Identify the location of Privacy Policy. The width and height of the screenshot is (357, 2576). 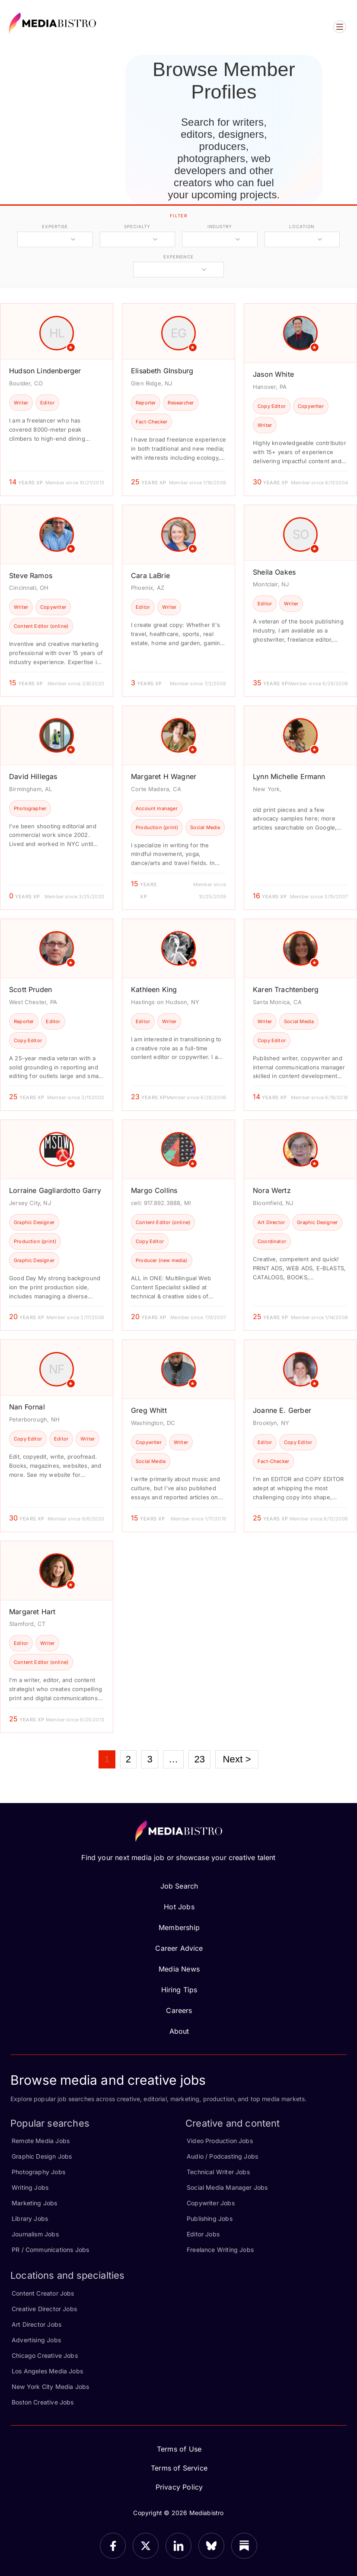
(179, 2487).